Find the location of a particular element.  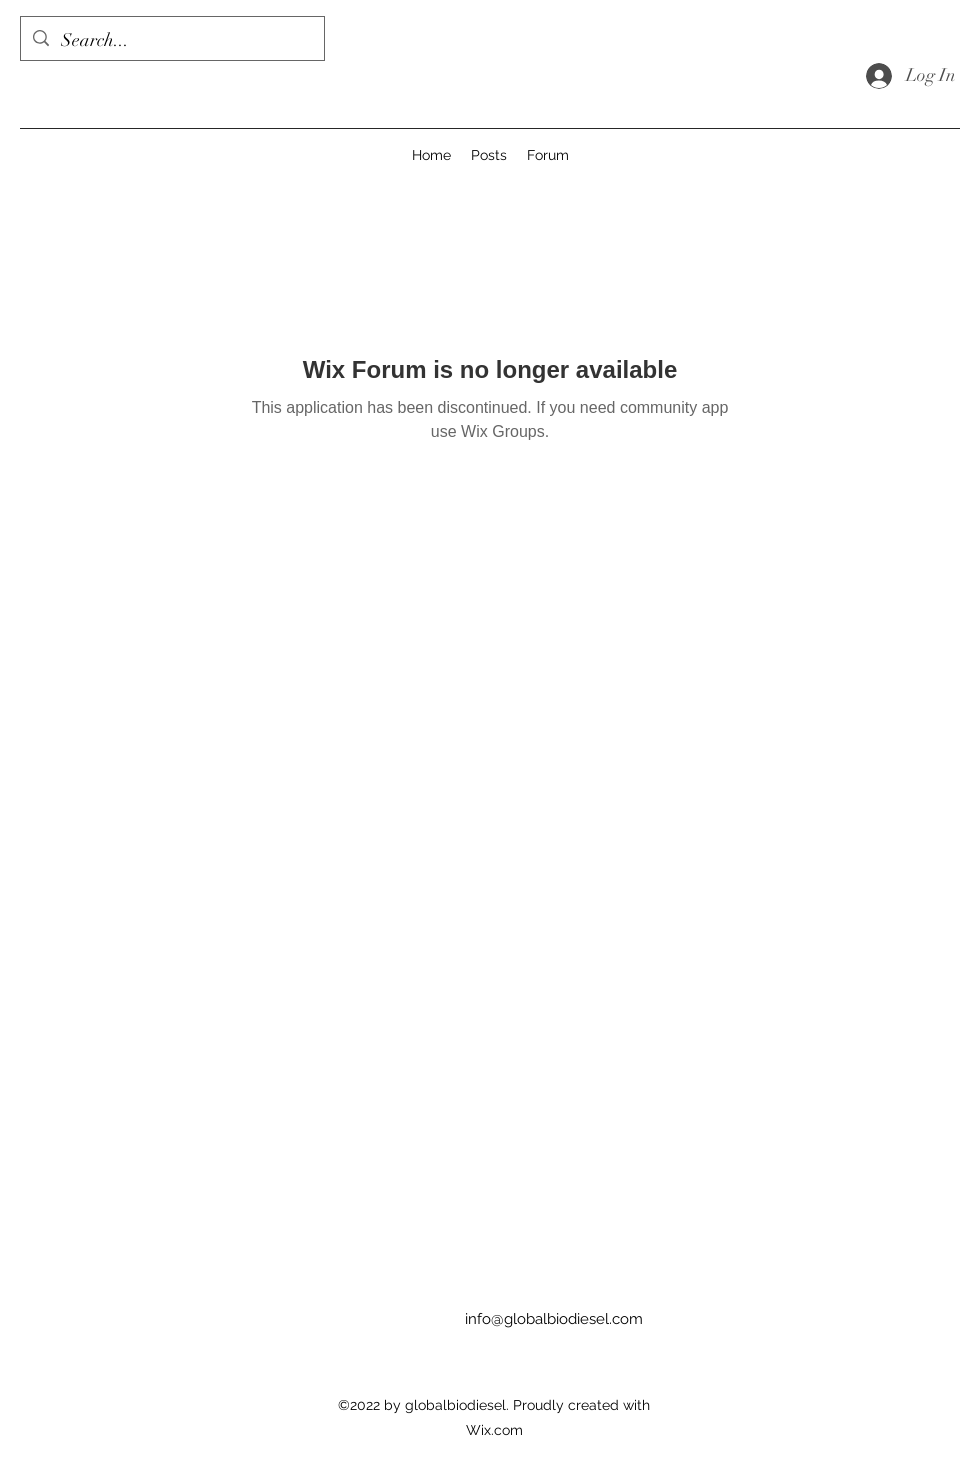

info@globalbiodiesel.com is located at coordinates (554, 1319).